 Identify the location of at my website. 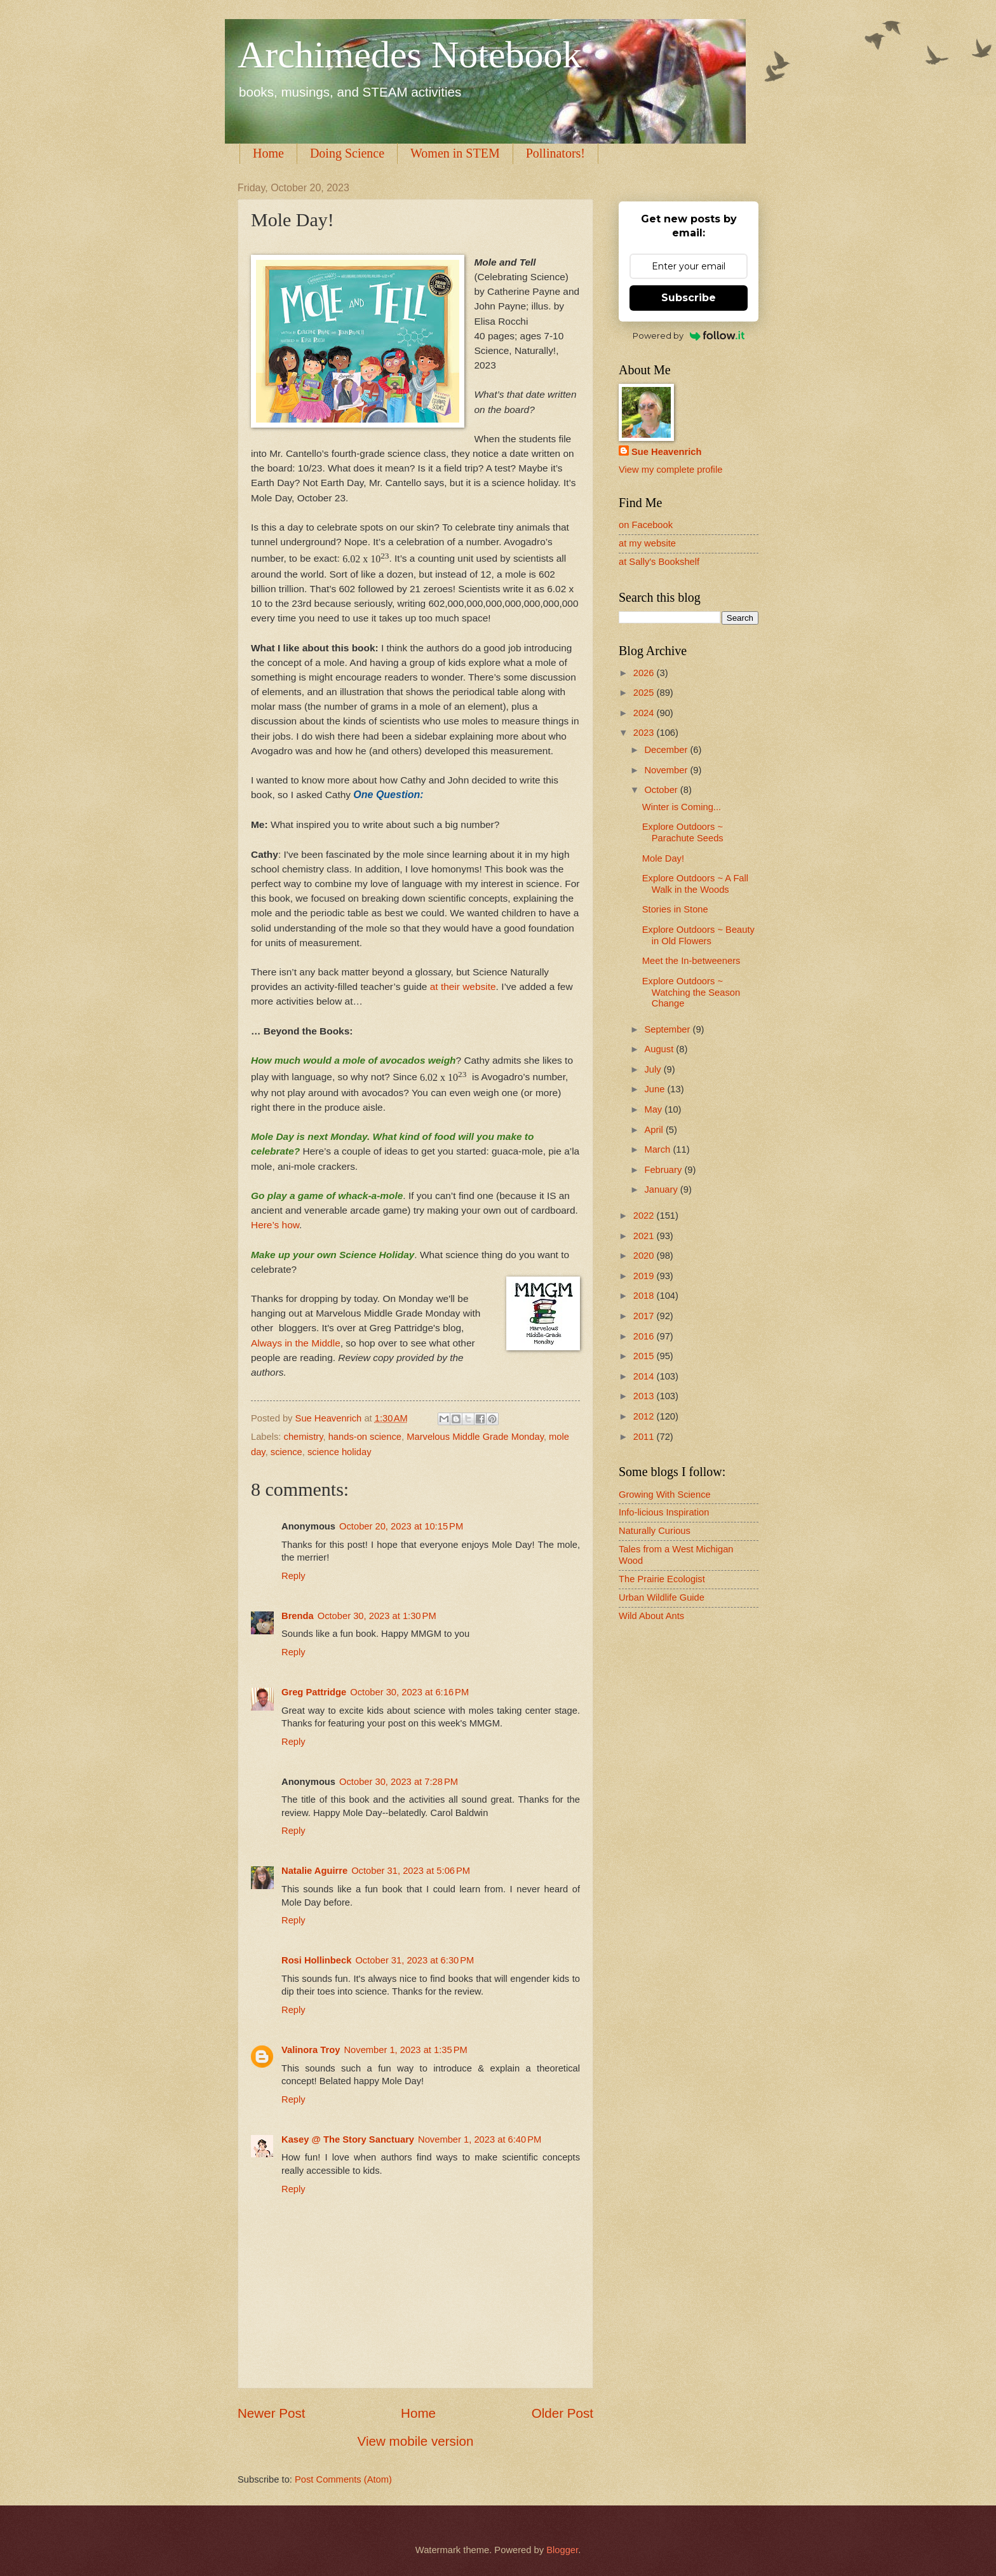
(647, 543).